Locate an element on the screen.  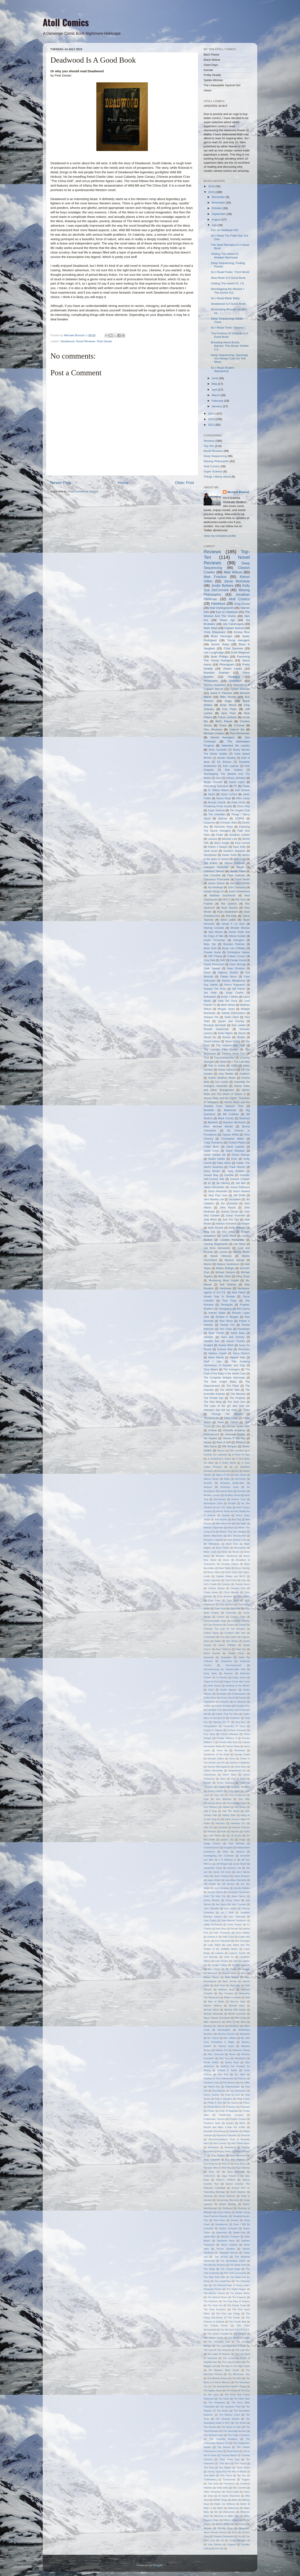
The Death-Ray is located at coordinates (222, 2281).